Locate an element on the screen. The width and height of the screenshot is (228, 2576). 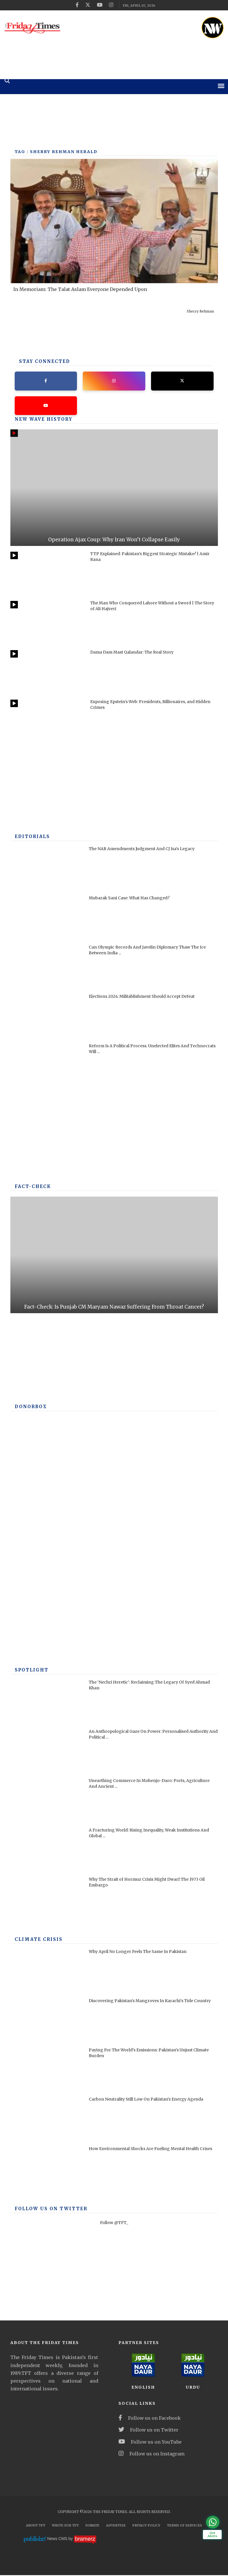
Fact-Check: Is Punjab CM Maryam Nawaz Suffering From Throat Cancer? is located at coordinates (114, 1308).